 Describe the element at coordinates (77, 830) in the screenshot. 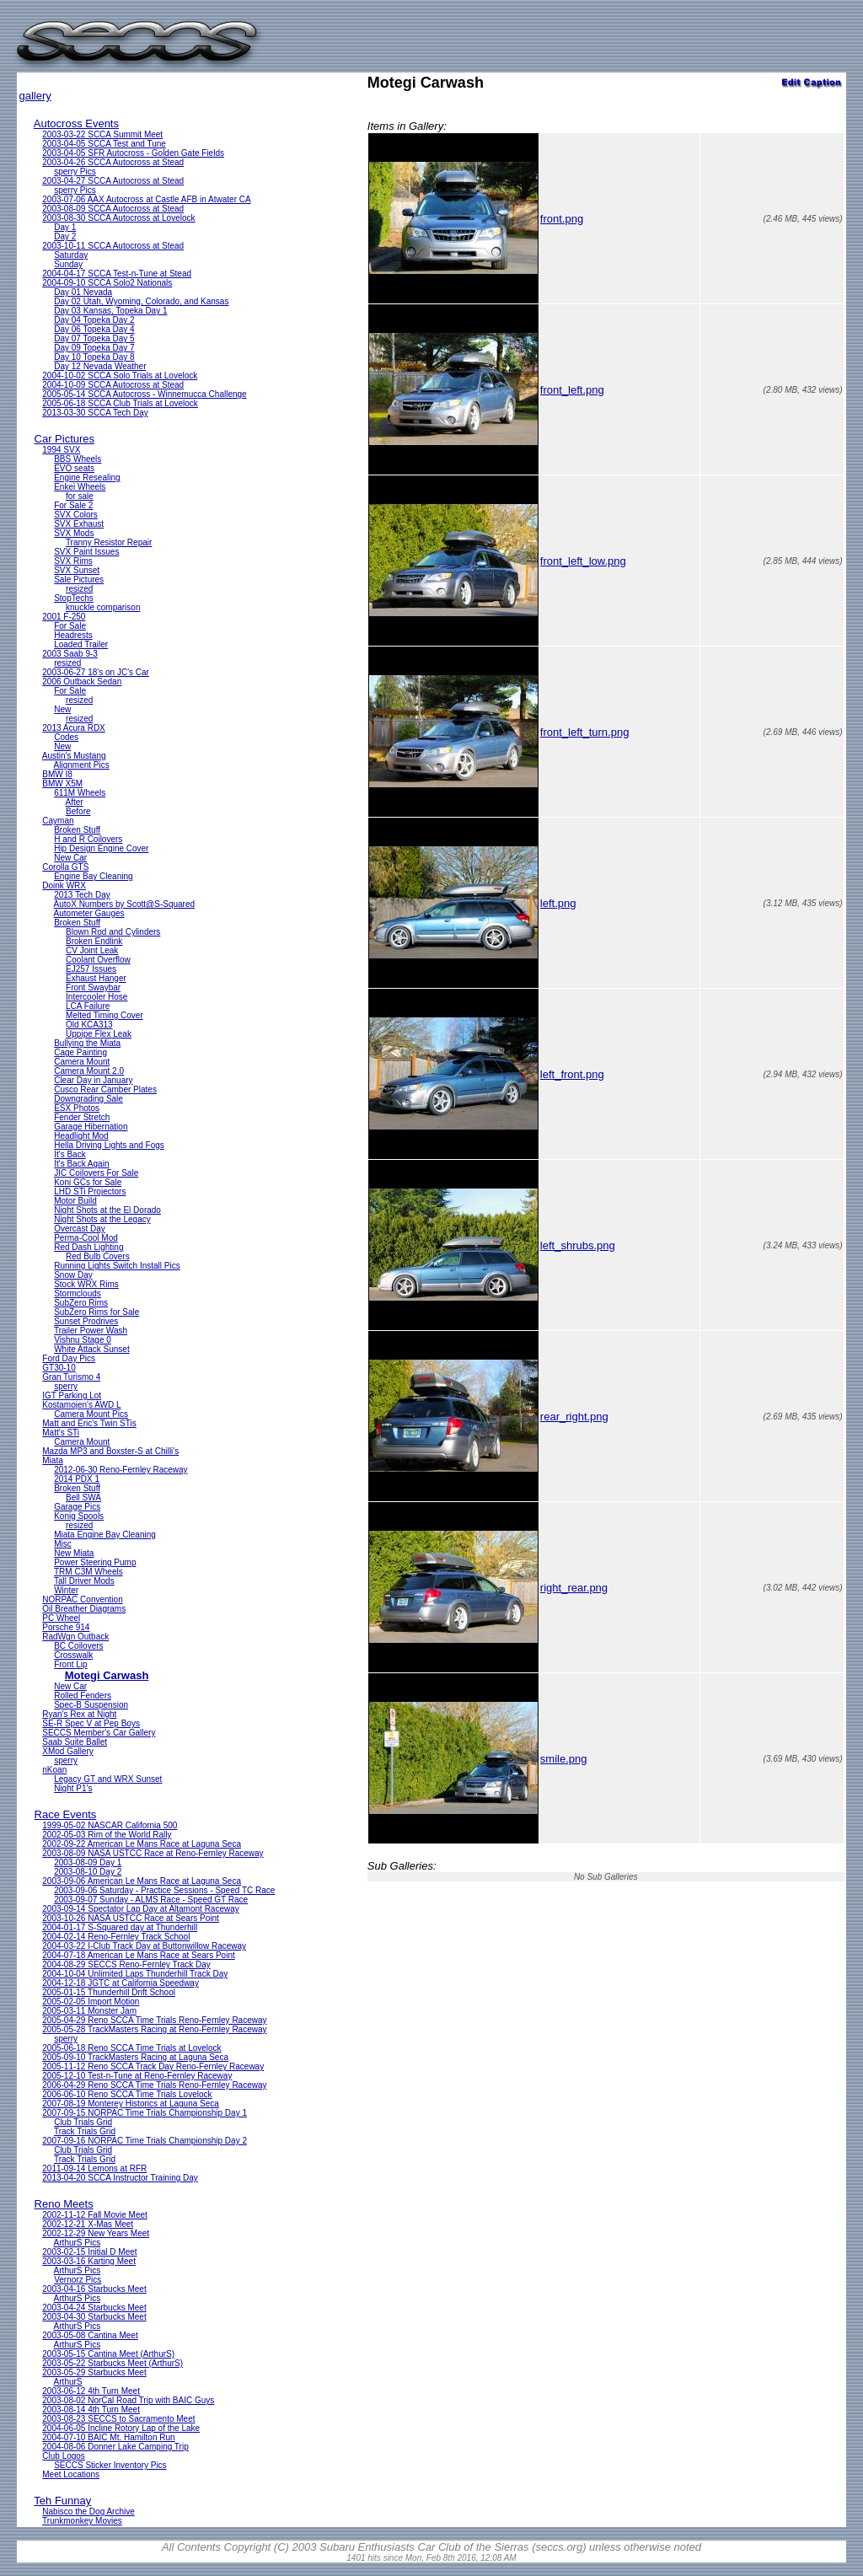

I see `Broken Stuff` at that location.